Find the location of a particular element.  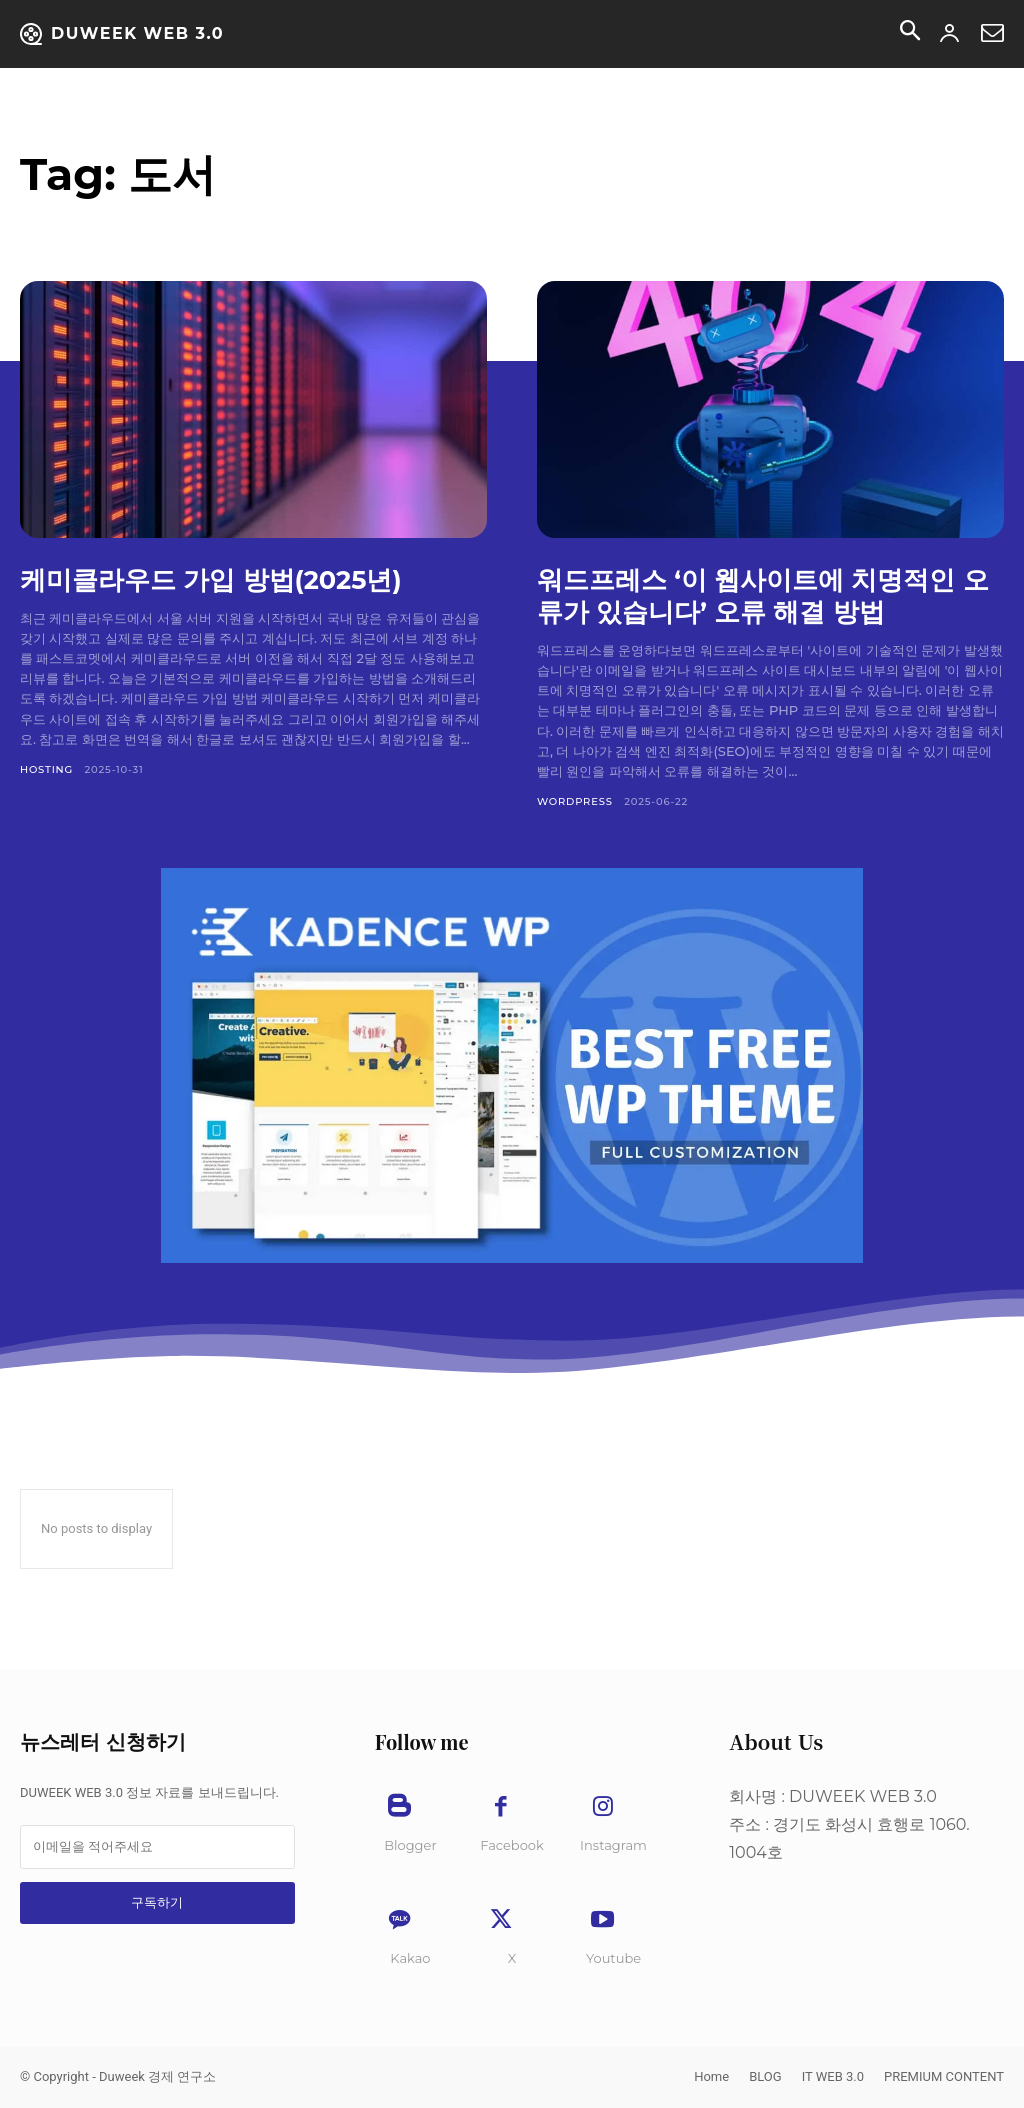

[Duweek NEWS] is located at coordinates (122, 34).